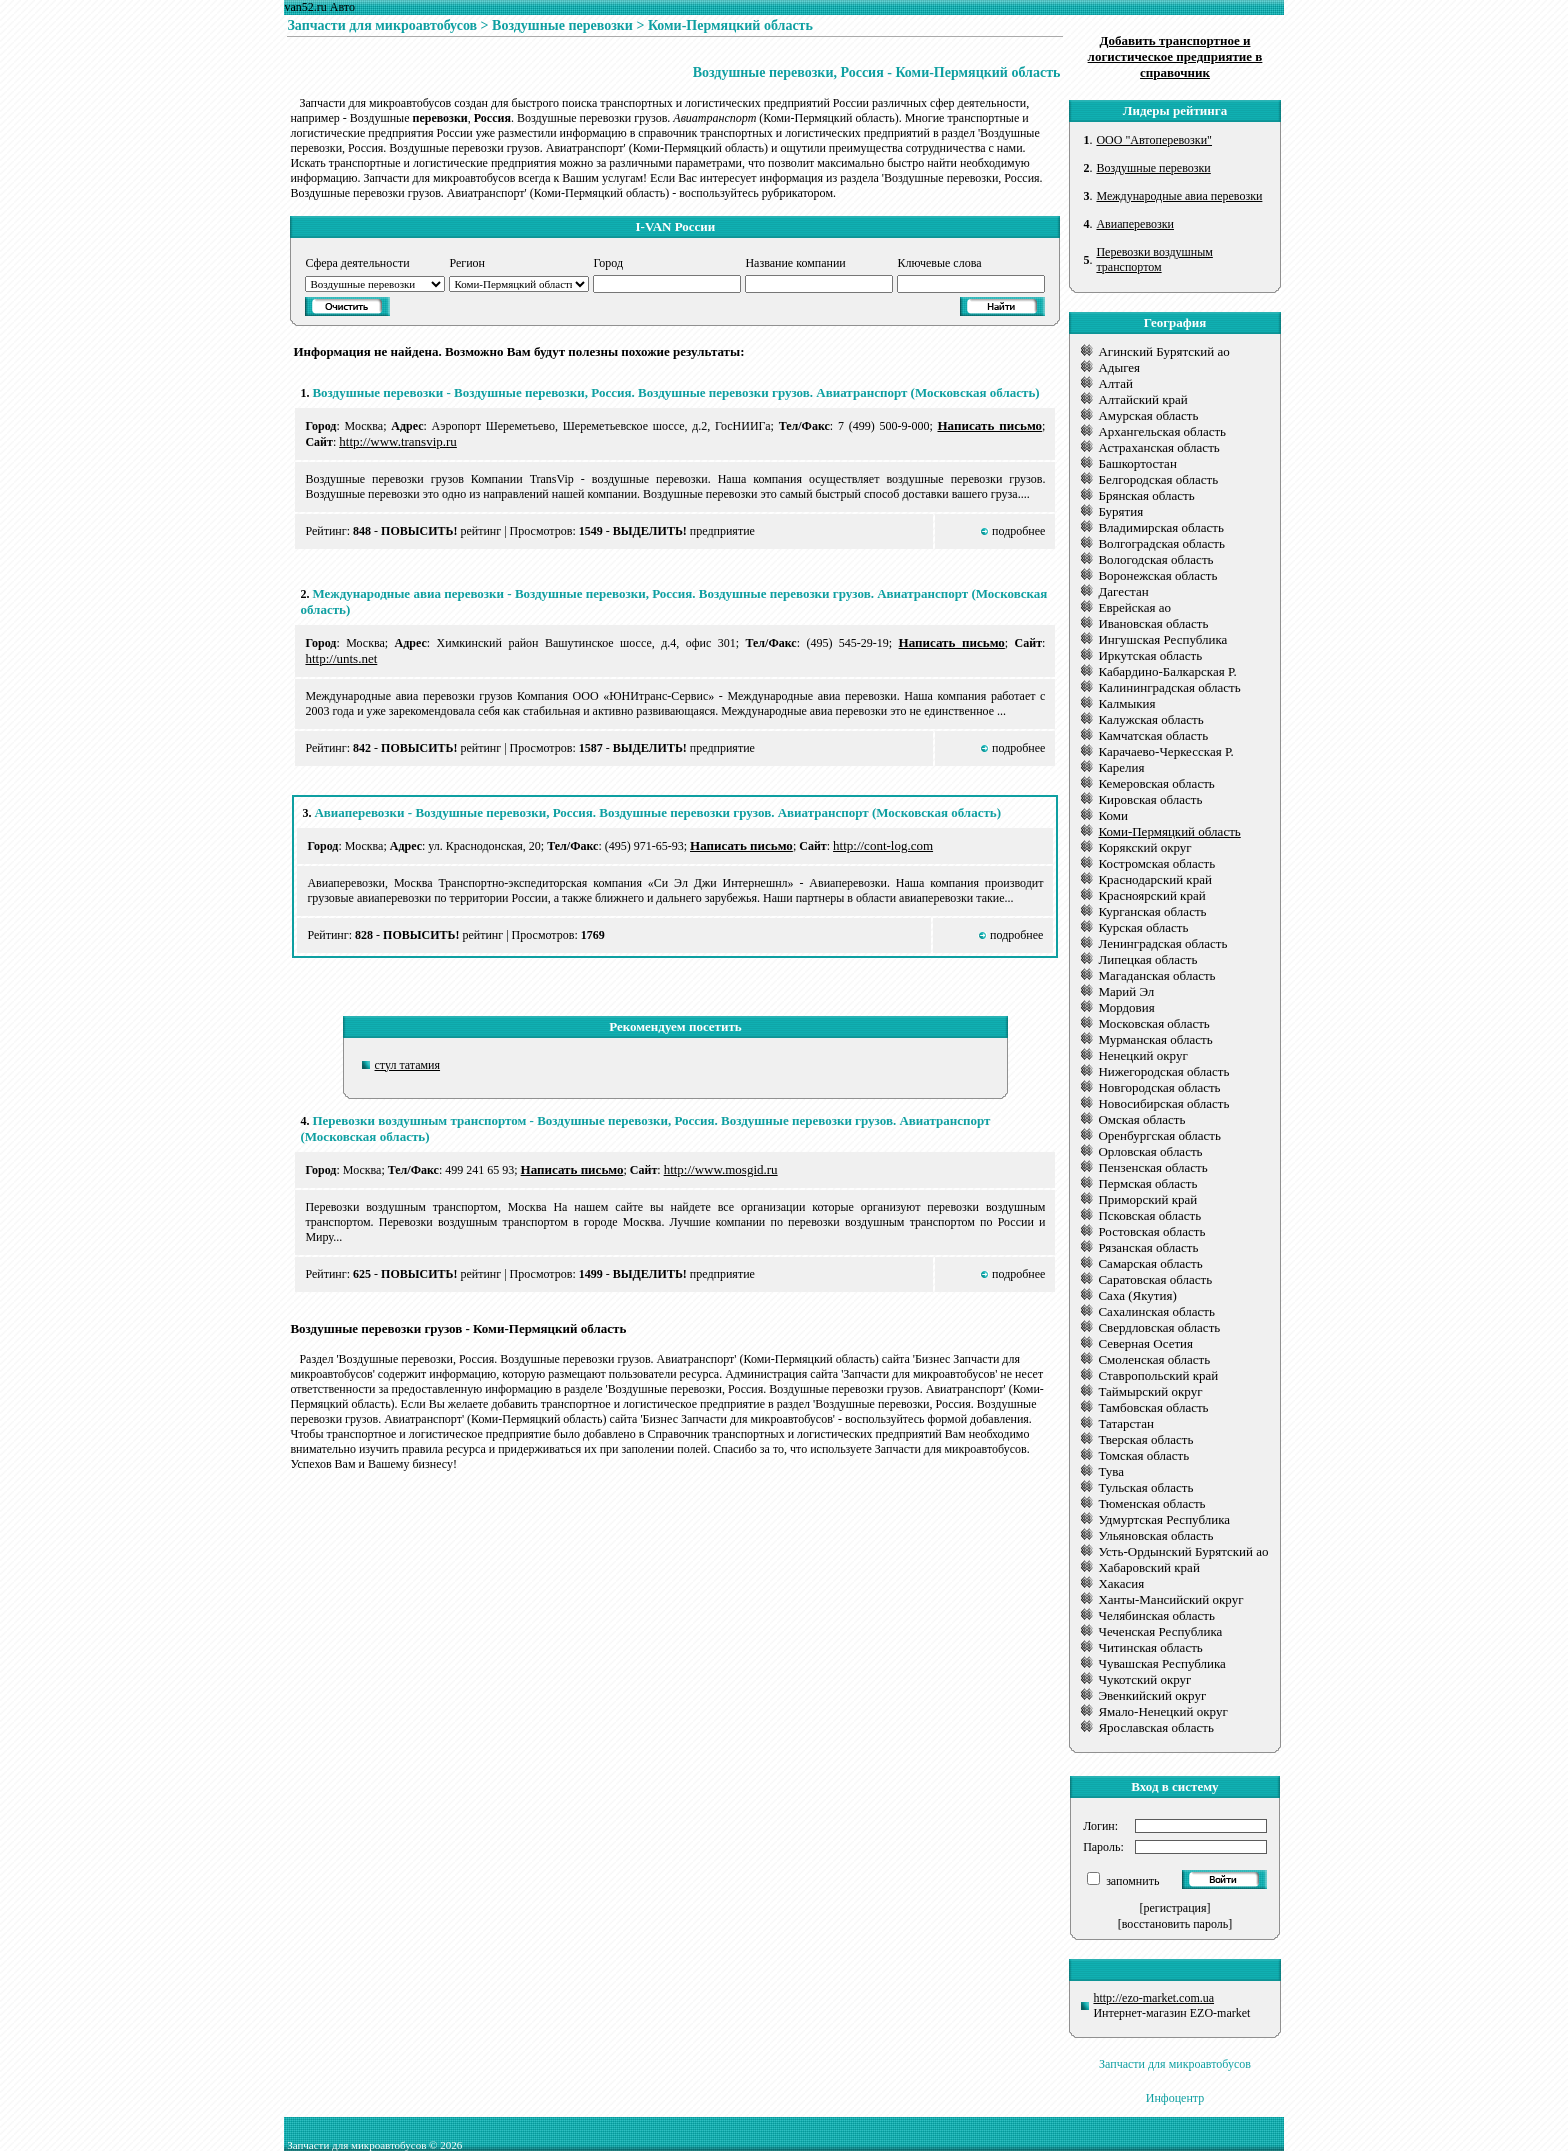  I want to click on http://www.transvip.ru, so click(398, 441).